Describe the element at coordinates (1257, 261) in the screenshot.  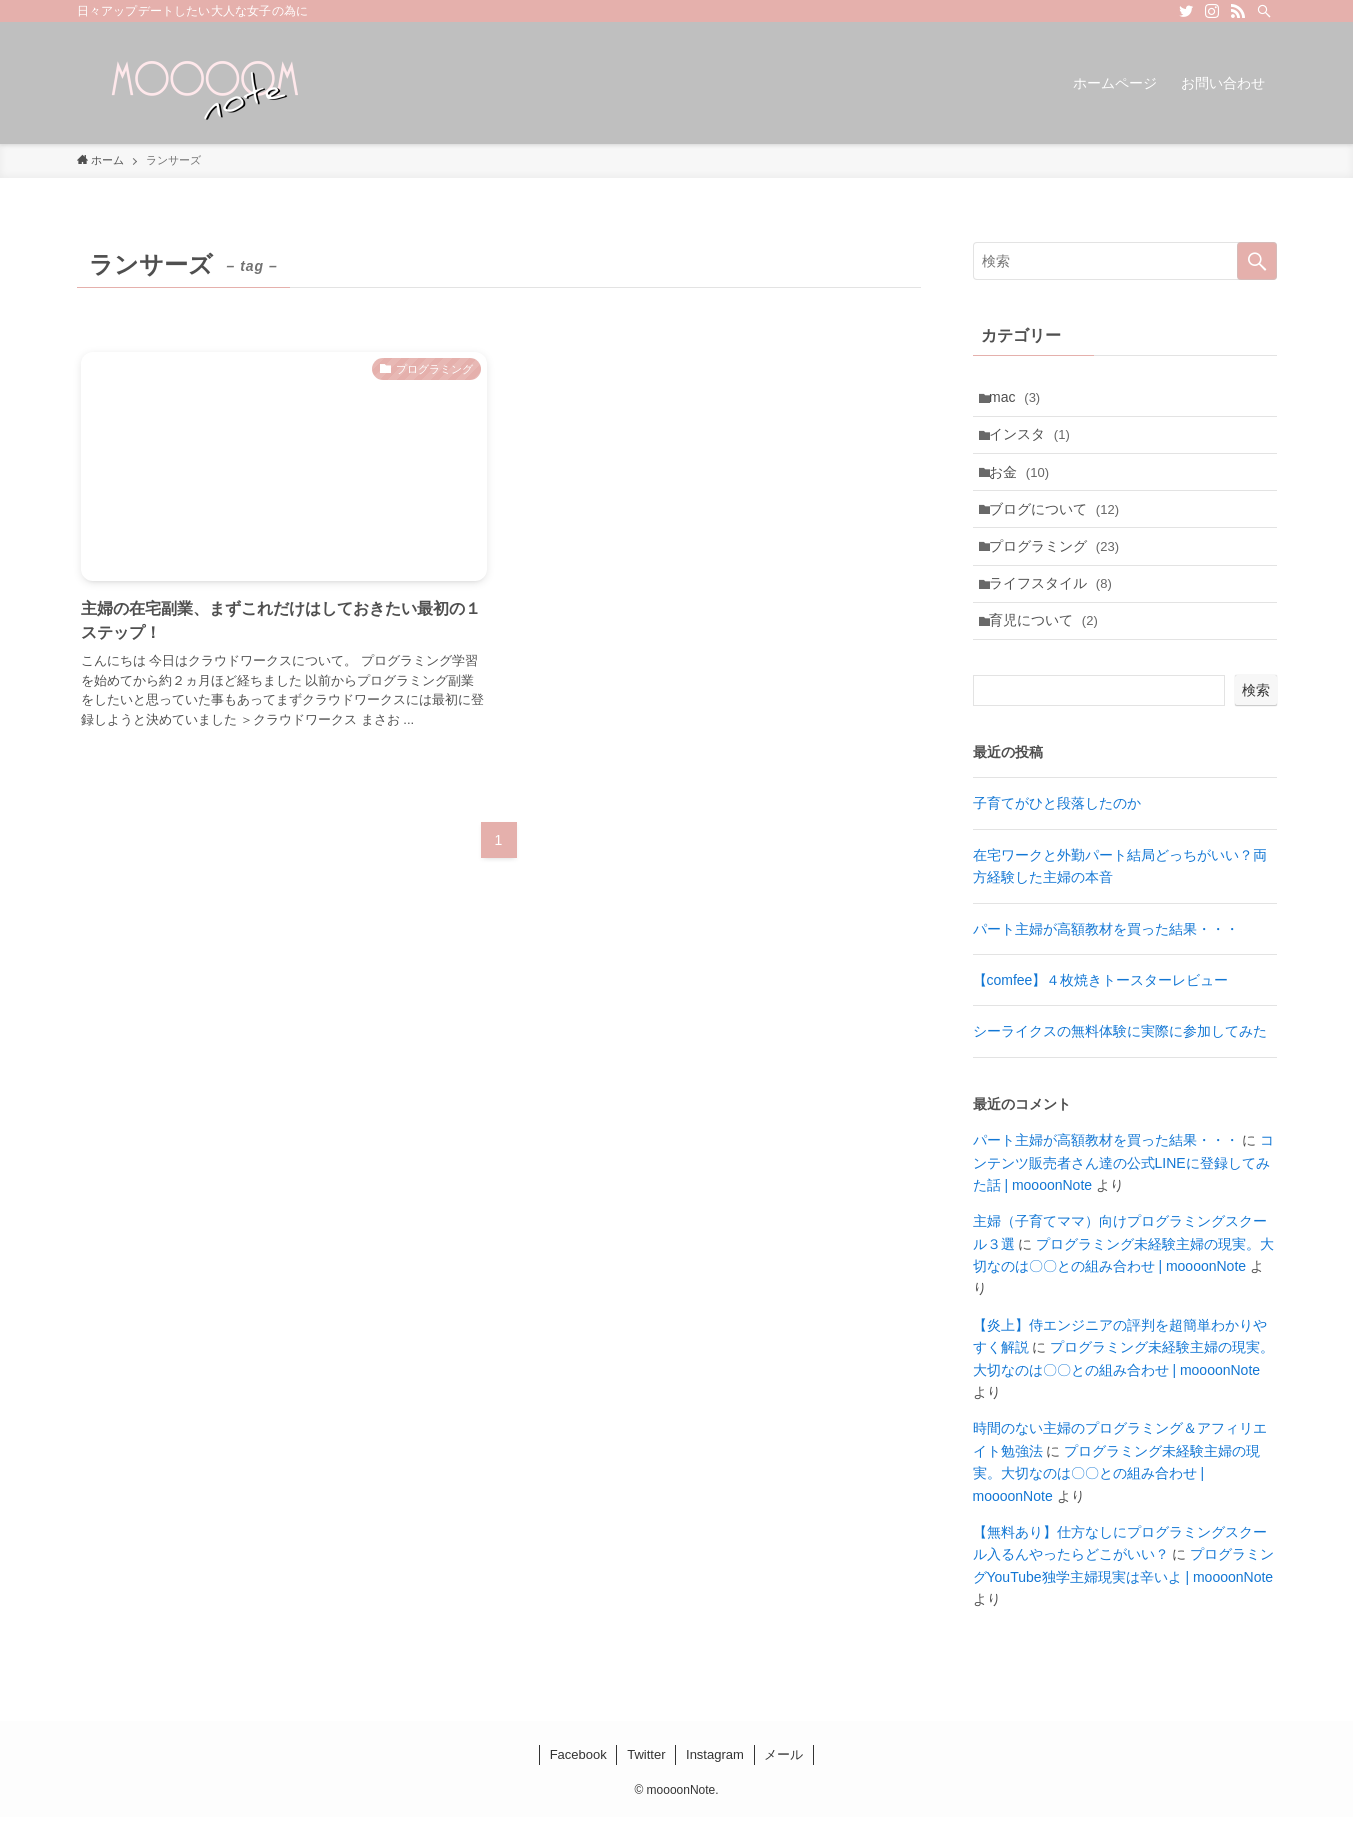
I see `[検索を実行する]` at that location.